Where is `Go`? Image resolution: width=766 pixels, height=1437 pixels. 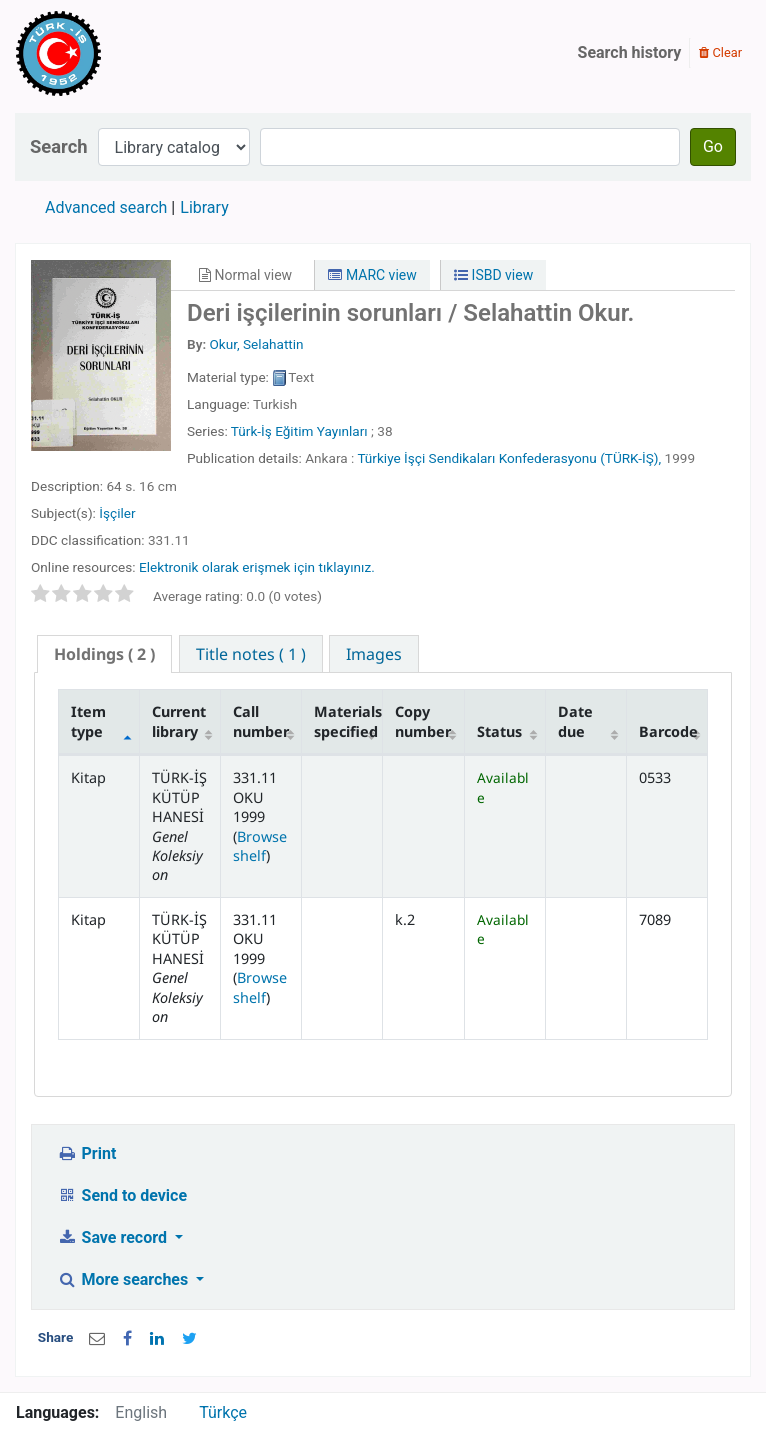 Go is located at coordinates (713, 146).